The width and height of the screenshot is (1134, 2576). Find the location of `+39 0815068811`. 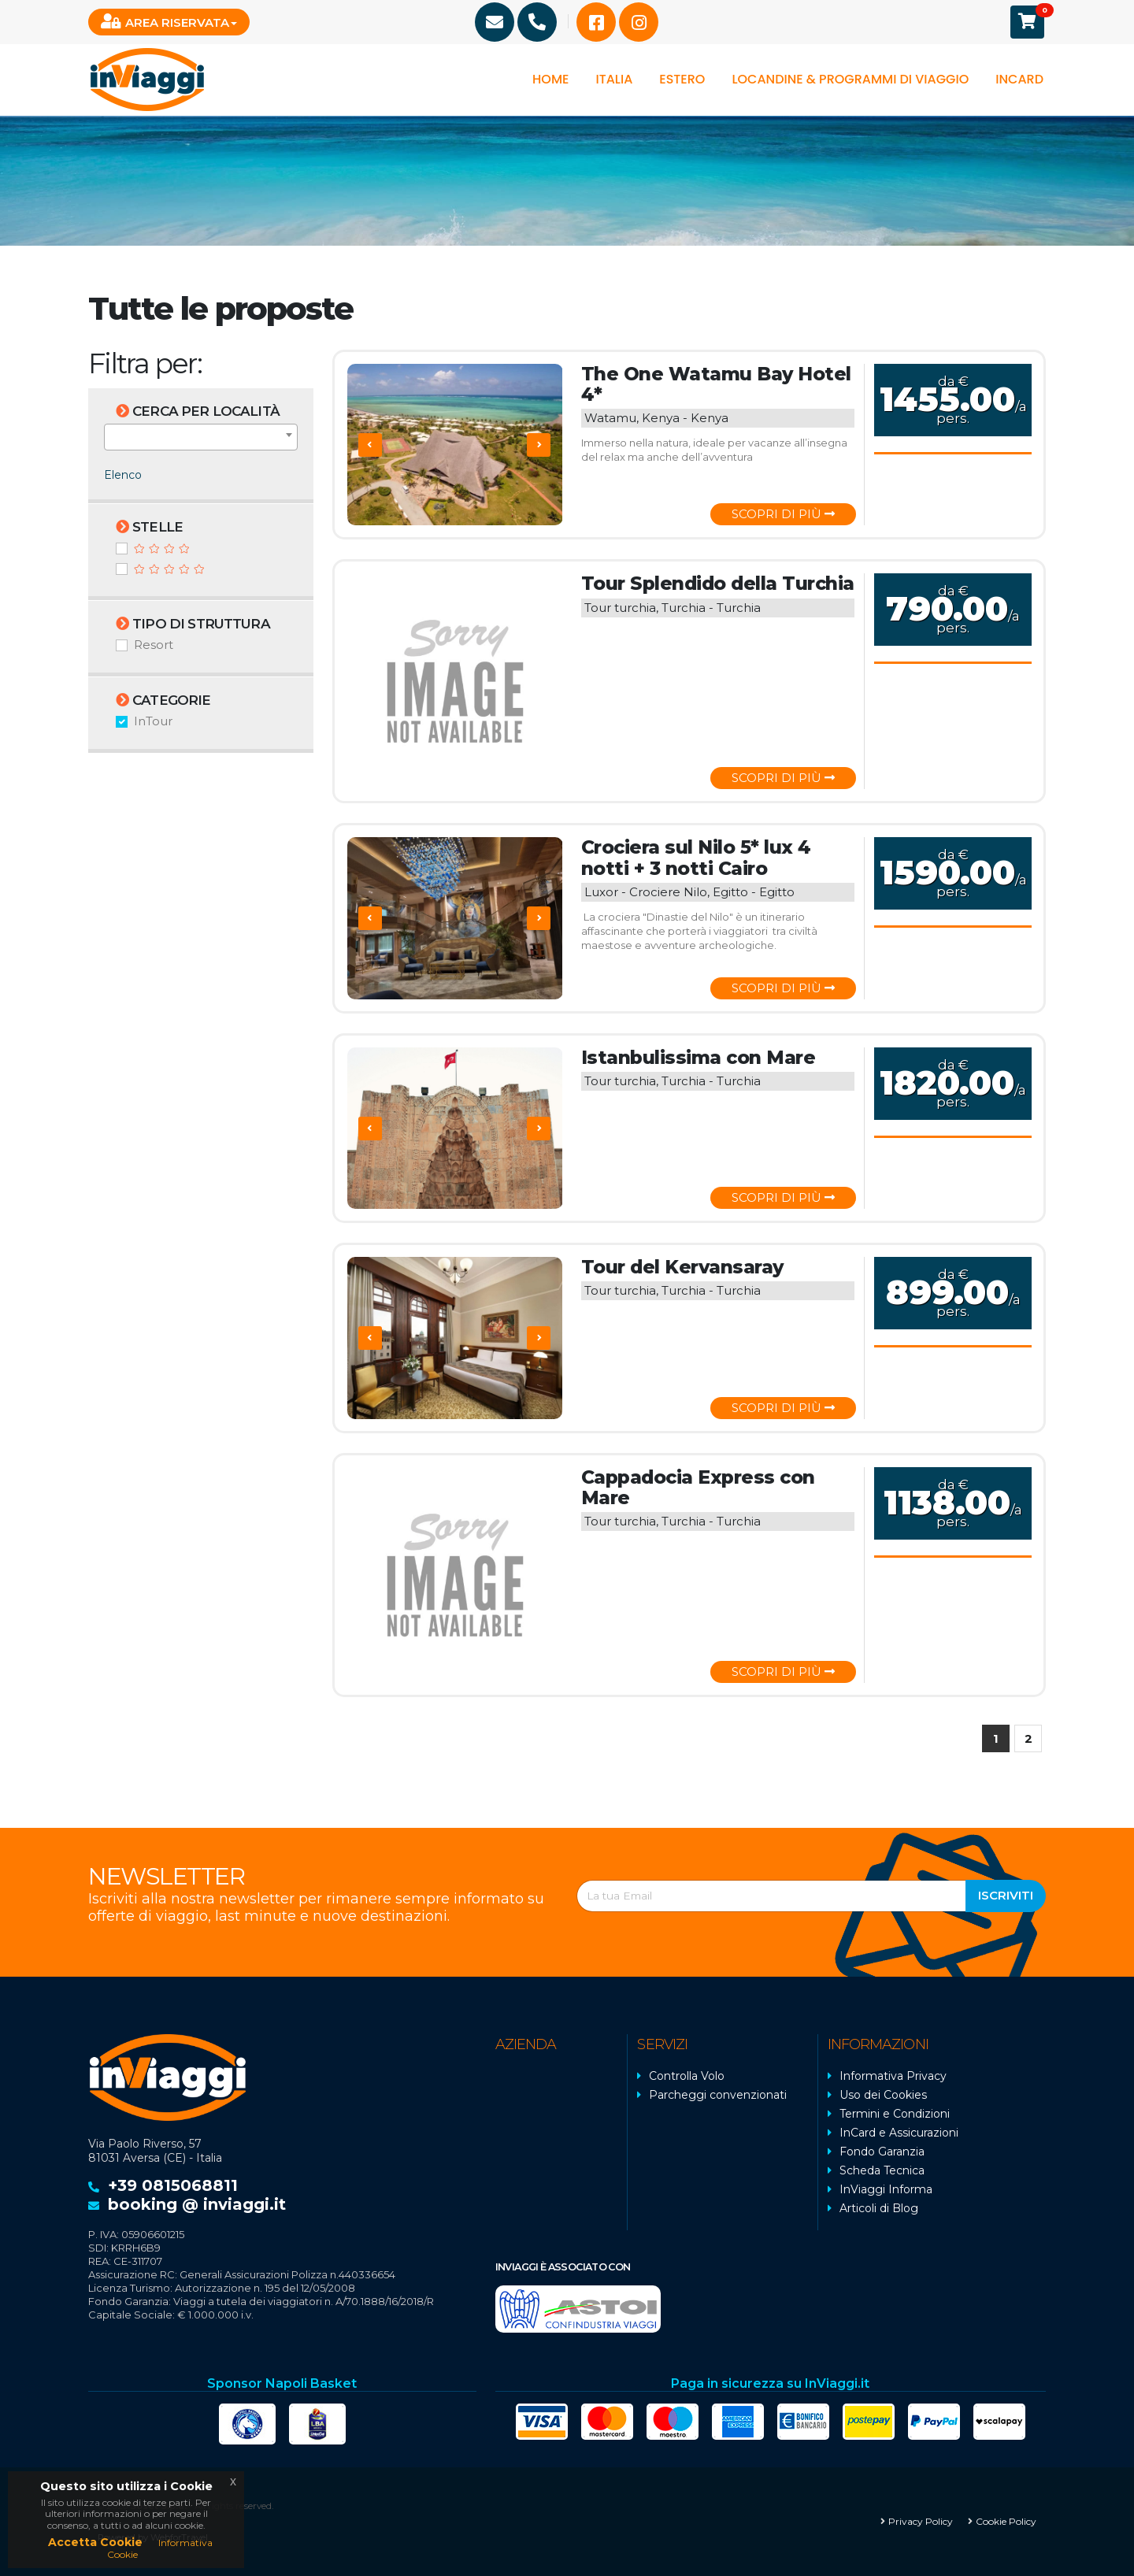

+39 0815068811 is located at coordinates (173, 2185).